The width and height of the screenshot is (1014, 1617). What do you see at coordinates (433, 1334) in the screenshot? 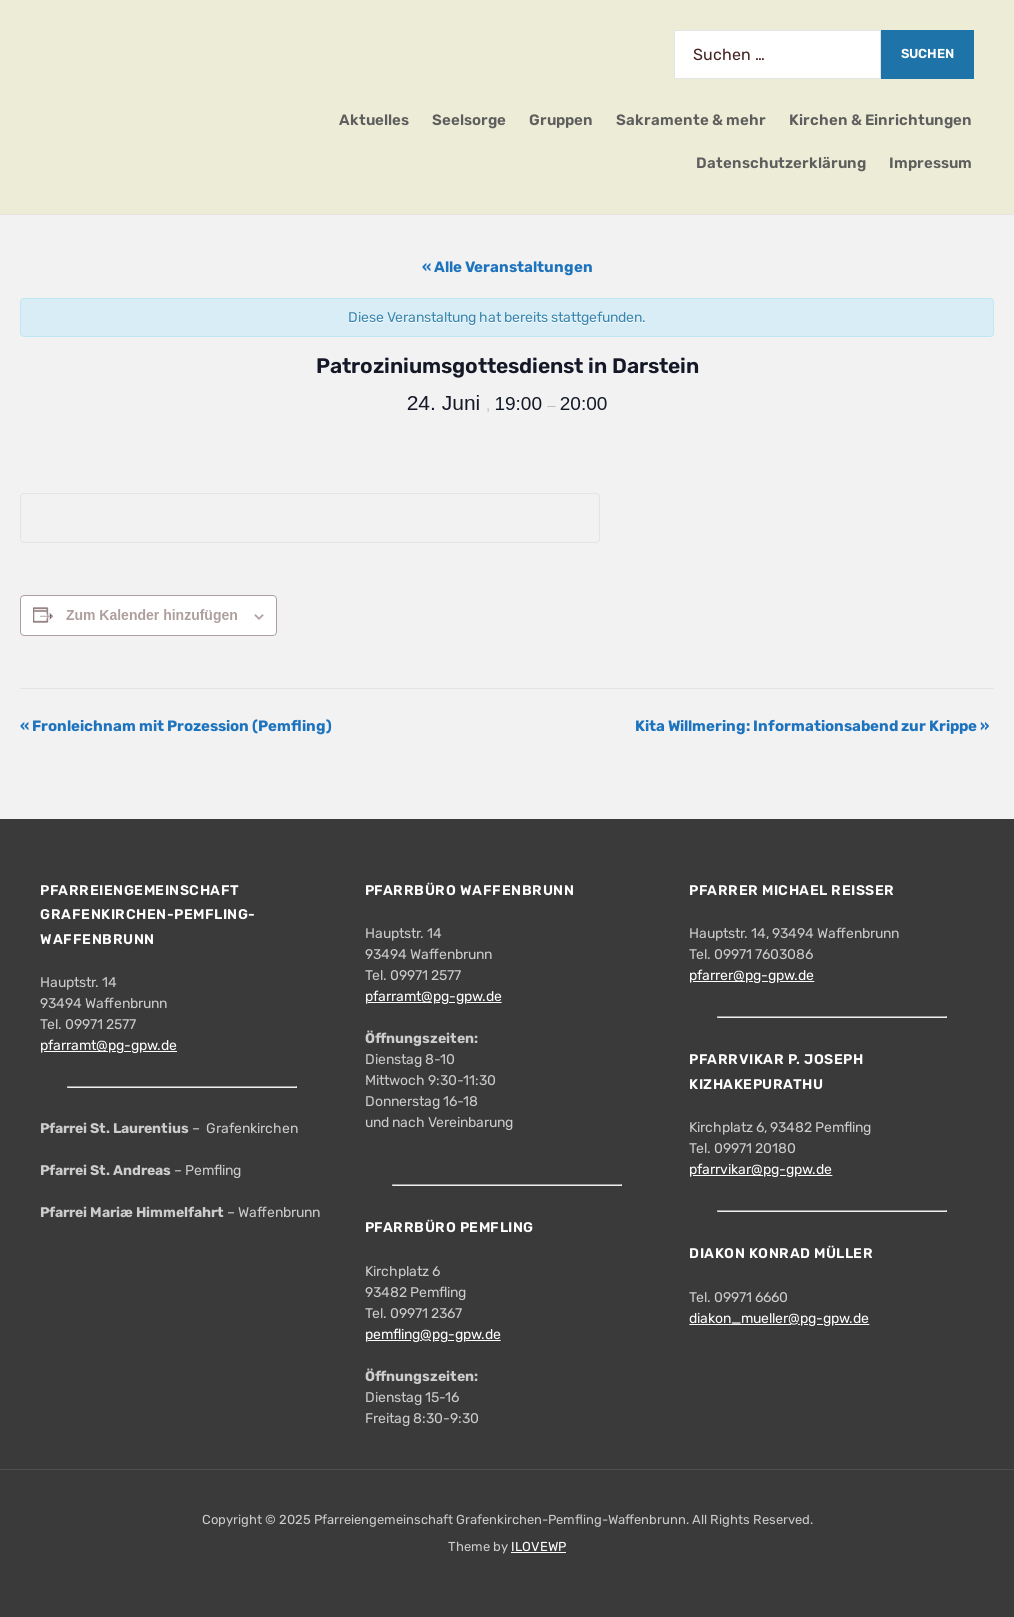
I see `pemfling@pg-gpw.de` at bounding box center [433, 1334].